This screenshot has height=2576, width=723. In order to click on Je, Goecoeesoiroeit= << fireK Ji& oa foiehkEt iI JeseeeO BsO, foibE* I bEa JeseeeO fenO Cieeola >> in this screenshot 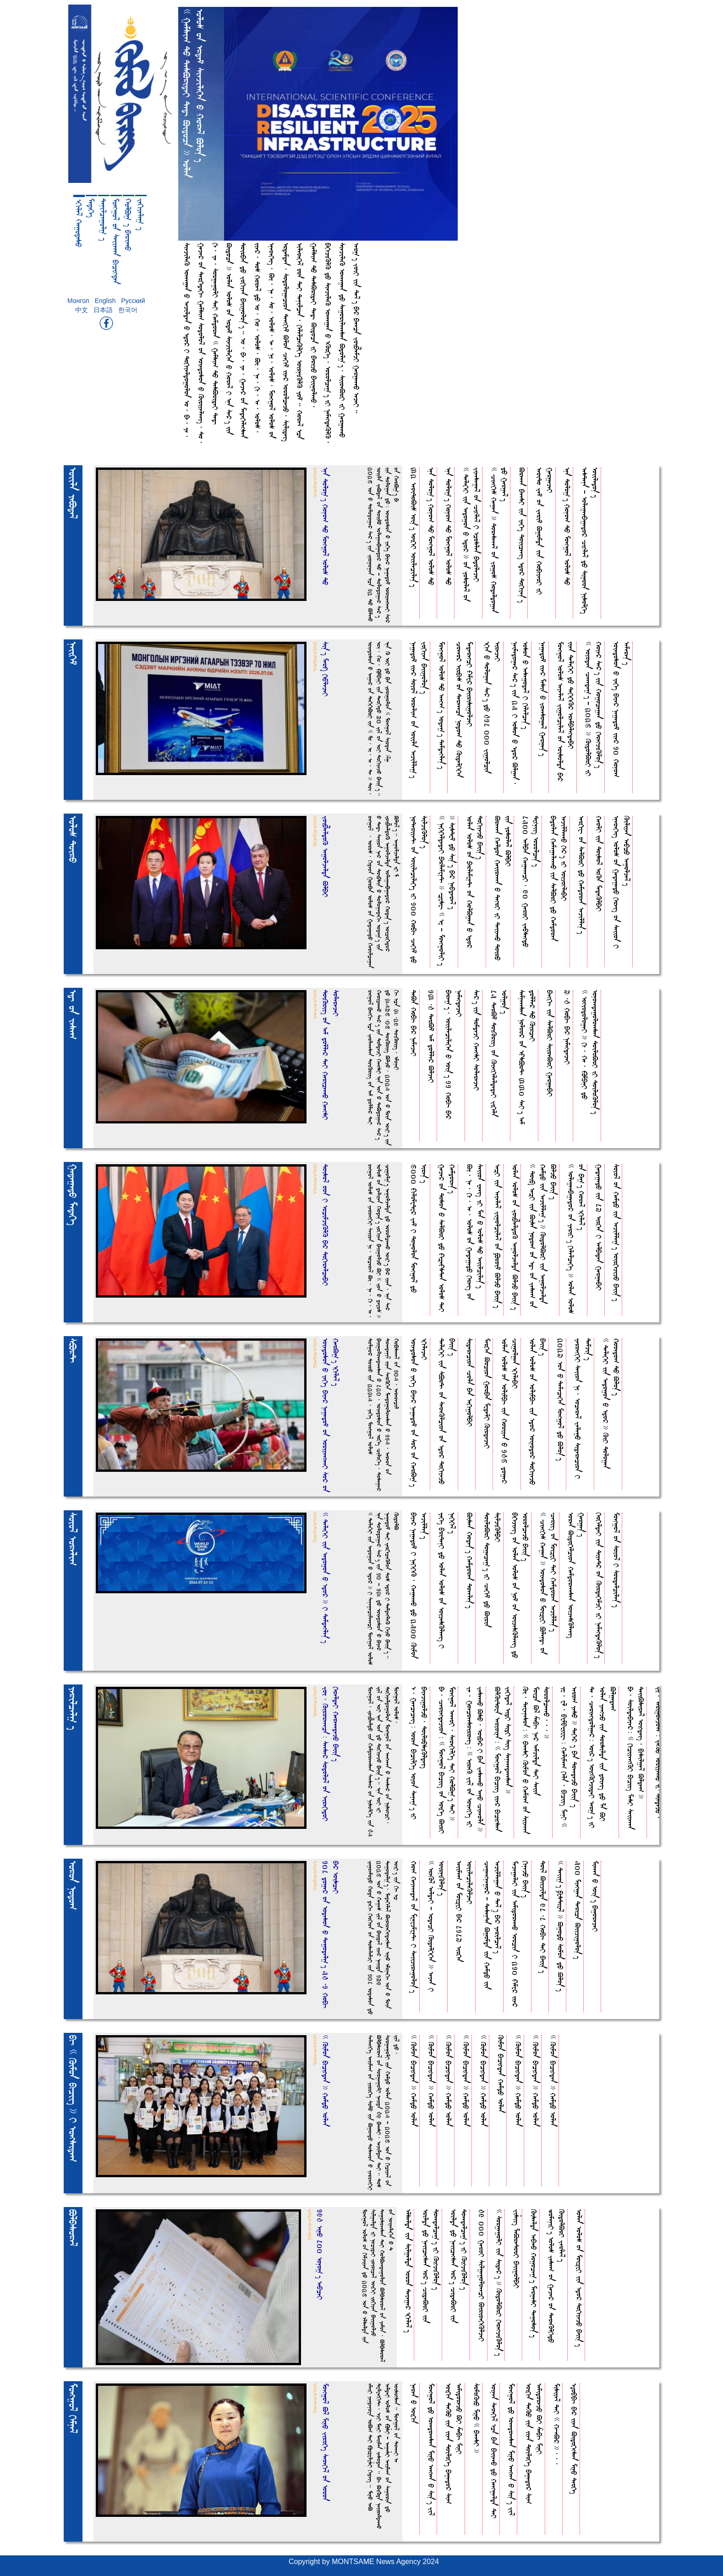, I will do `click(475, 1759)`.